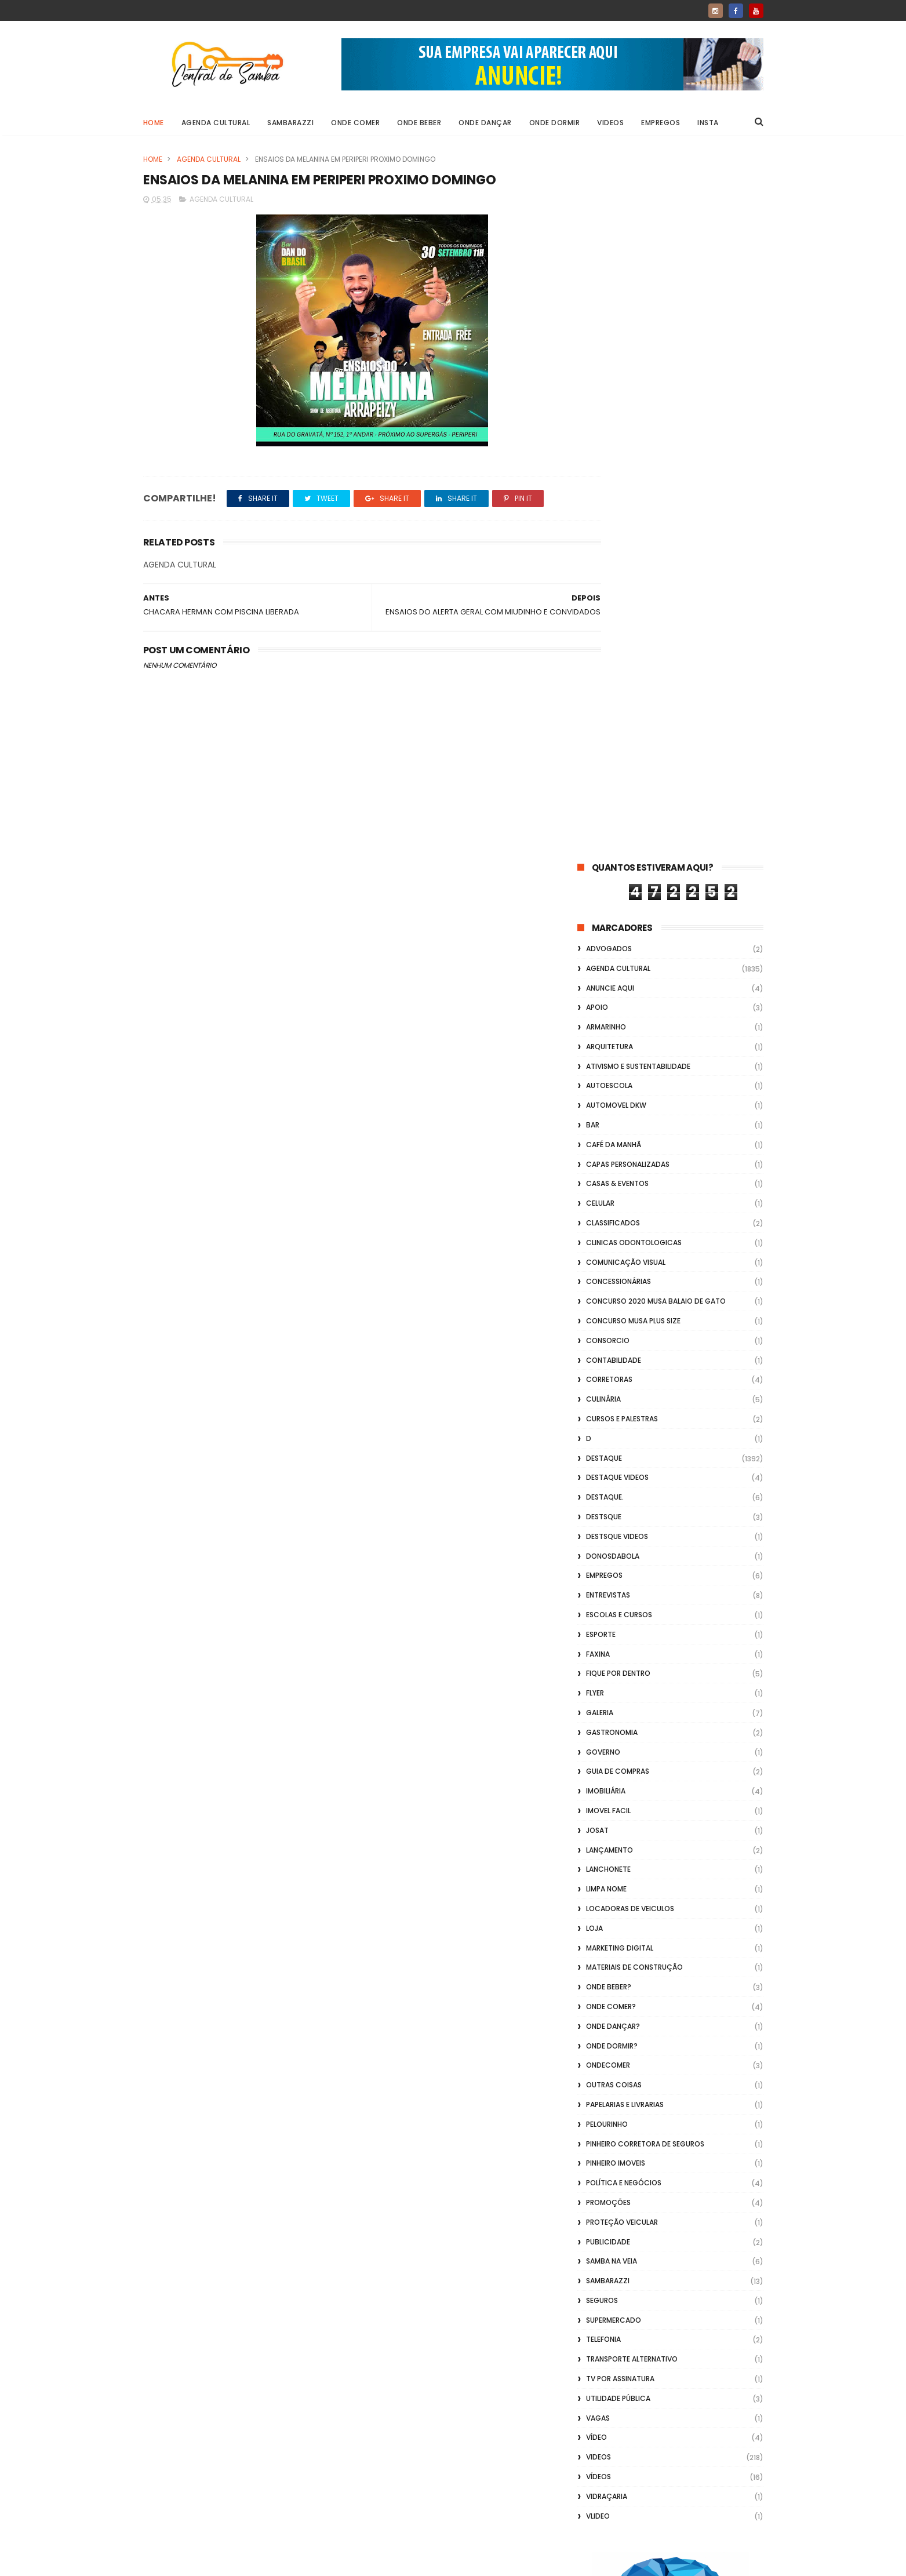 The image size is (906, 2576). Describe the element at coordinates (608, 636) in the screenshot. I see `Consorcio` at that location.